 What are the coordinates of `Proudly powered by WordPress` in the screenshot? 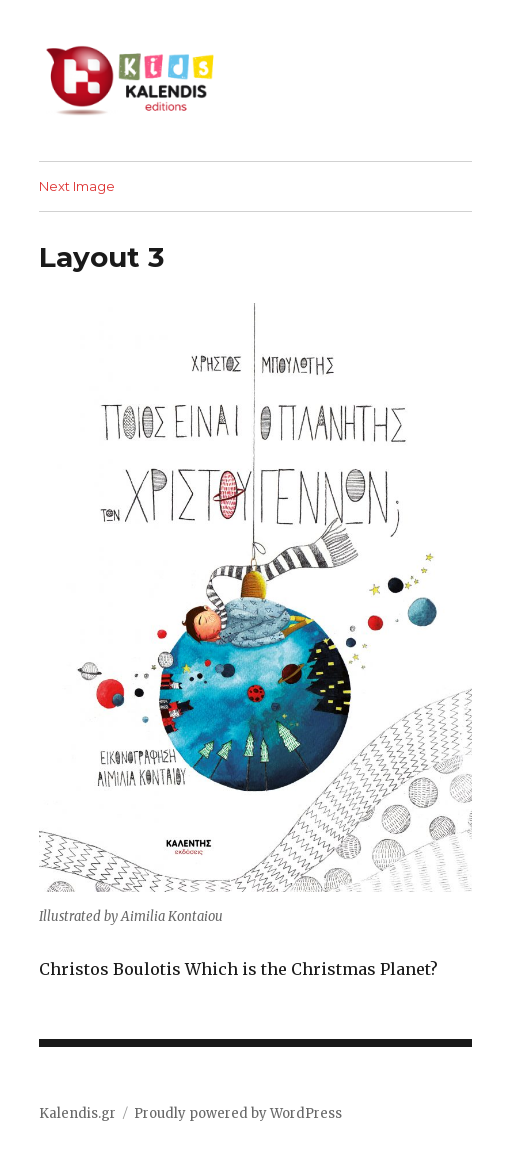 It's located at (238, 1113).